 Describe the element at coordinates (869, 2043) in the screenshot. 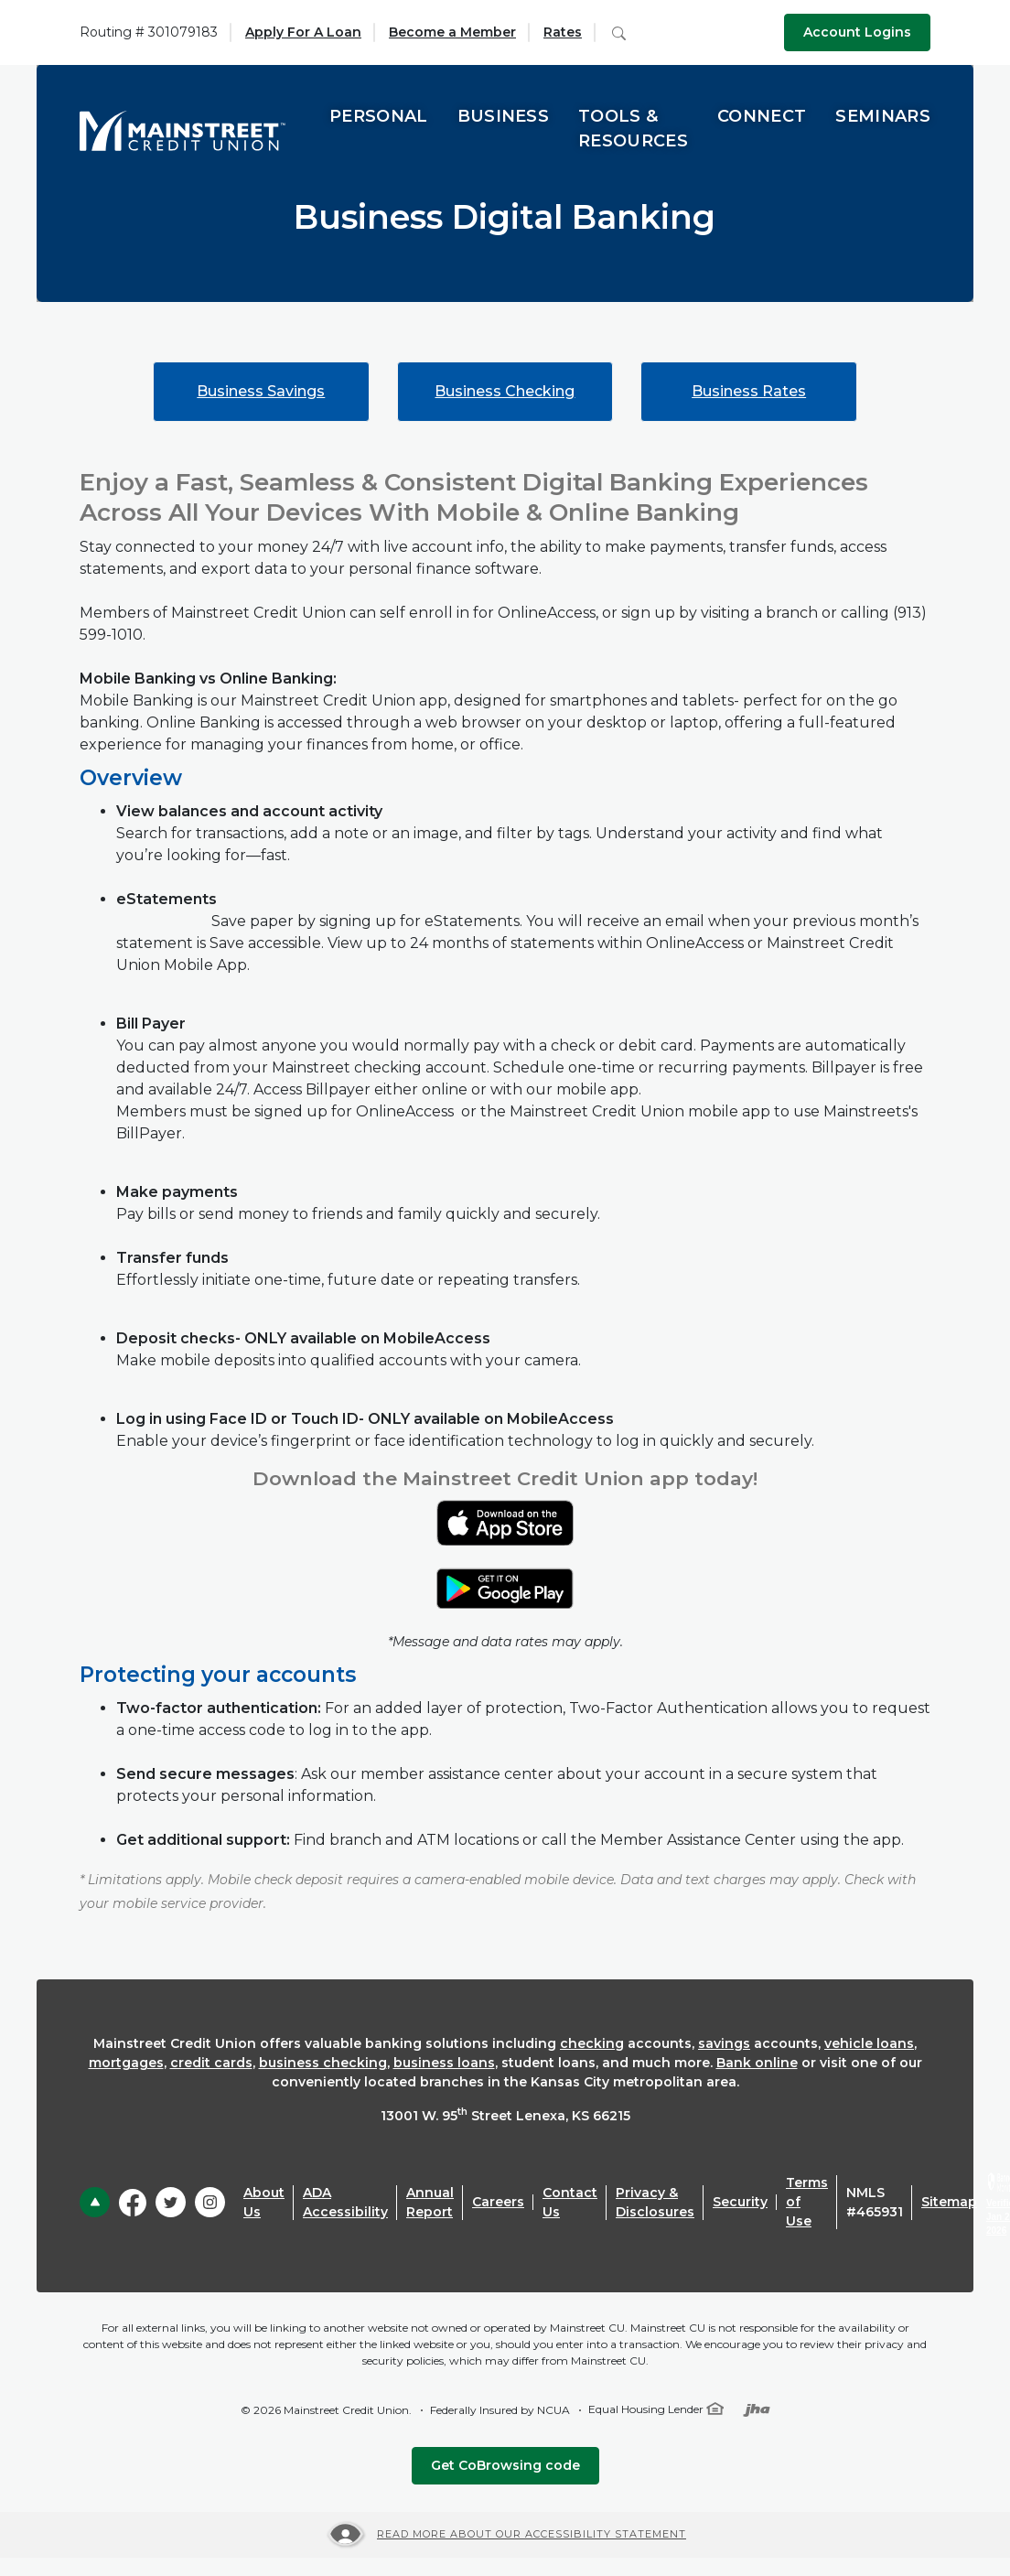

I see `vehicle loans` at that location.